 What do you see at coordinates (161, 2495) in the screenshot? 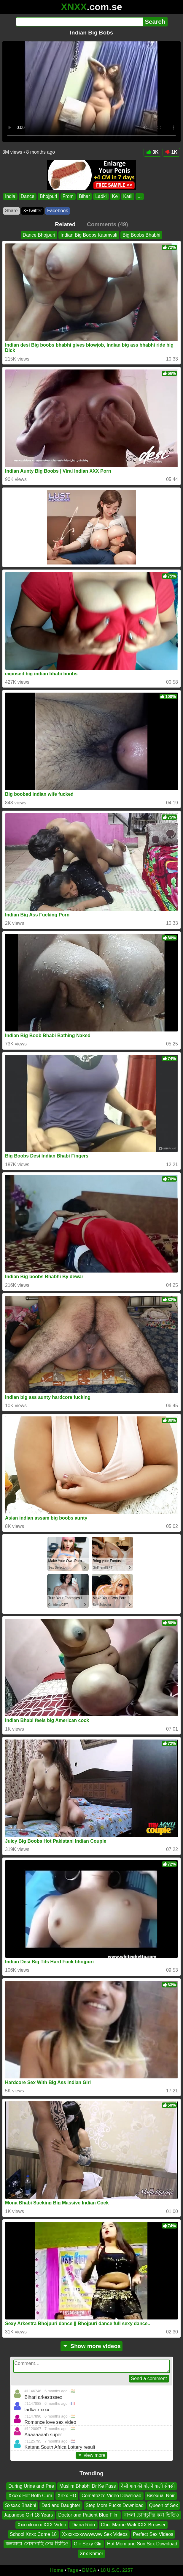
I see `Bisexual Noir` at bounding box center [161, 2495].